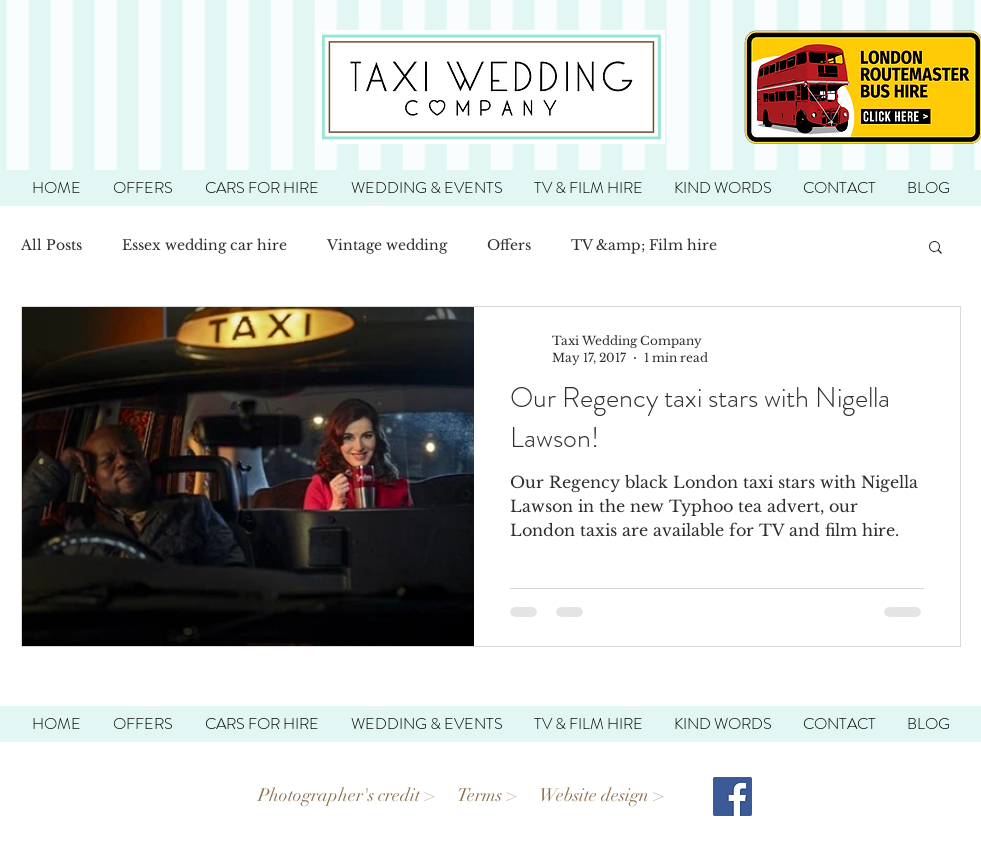 The image size is (981, 860). Describe the element at coordinates (387, 245) in the screenshot. I see `Vintage wedding` at that location.